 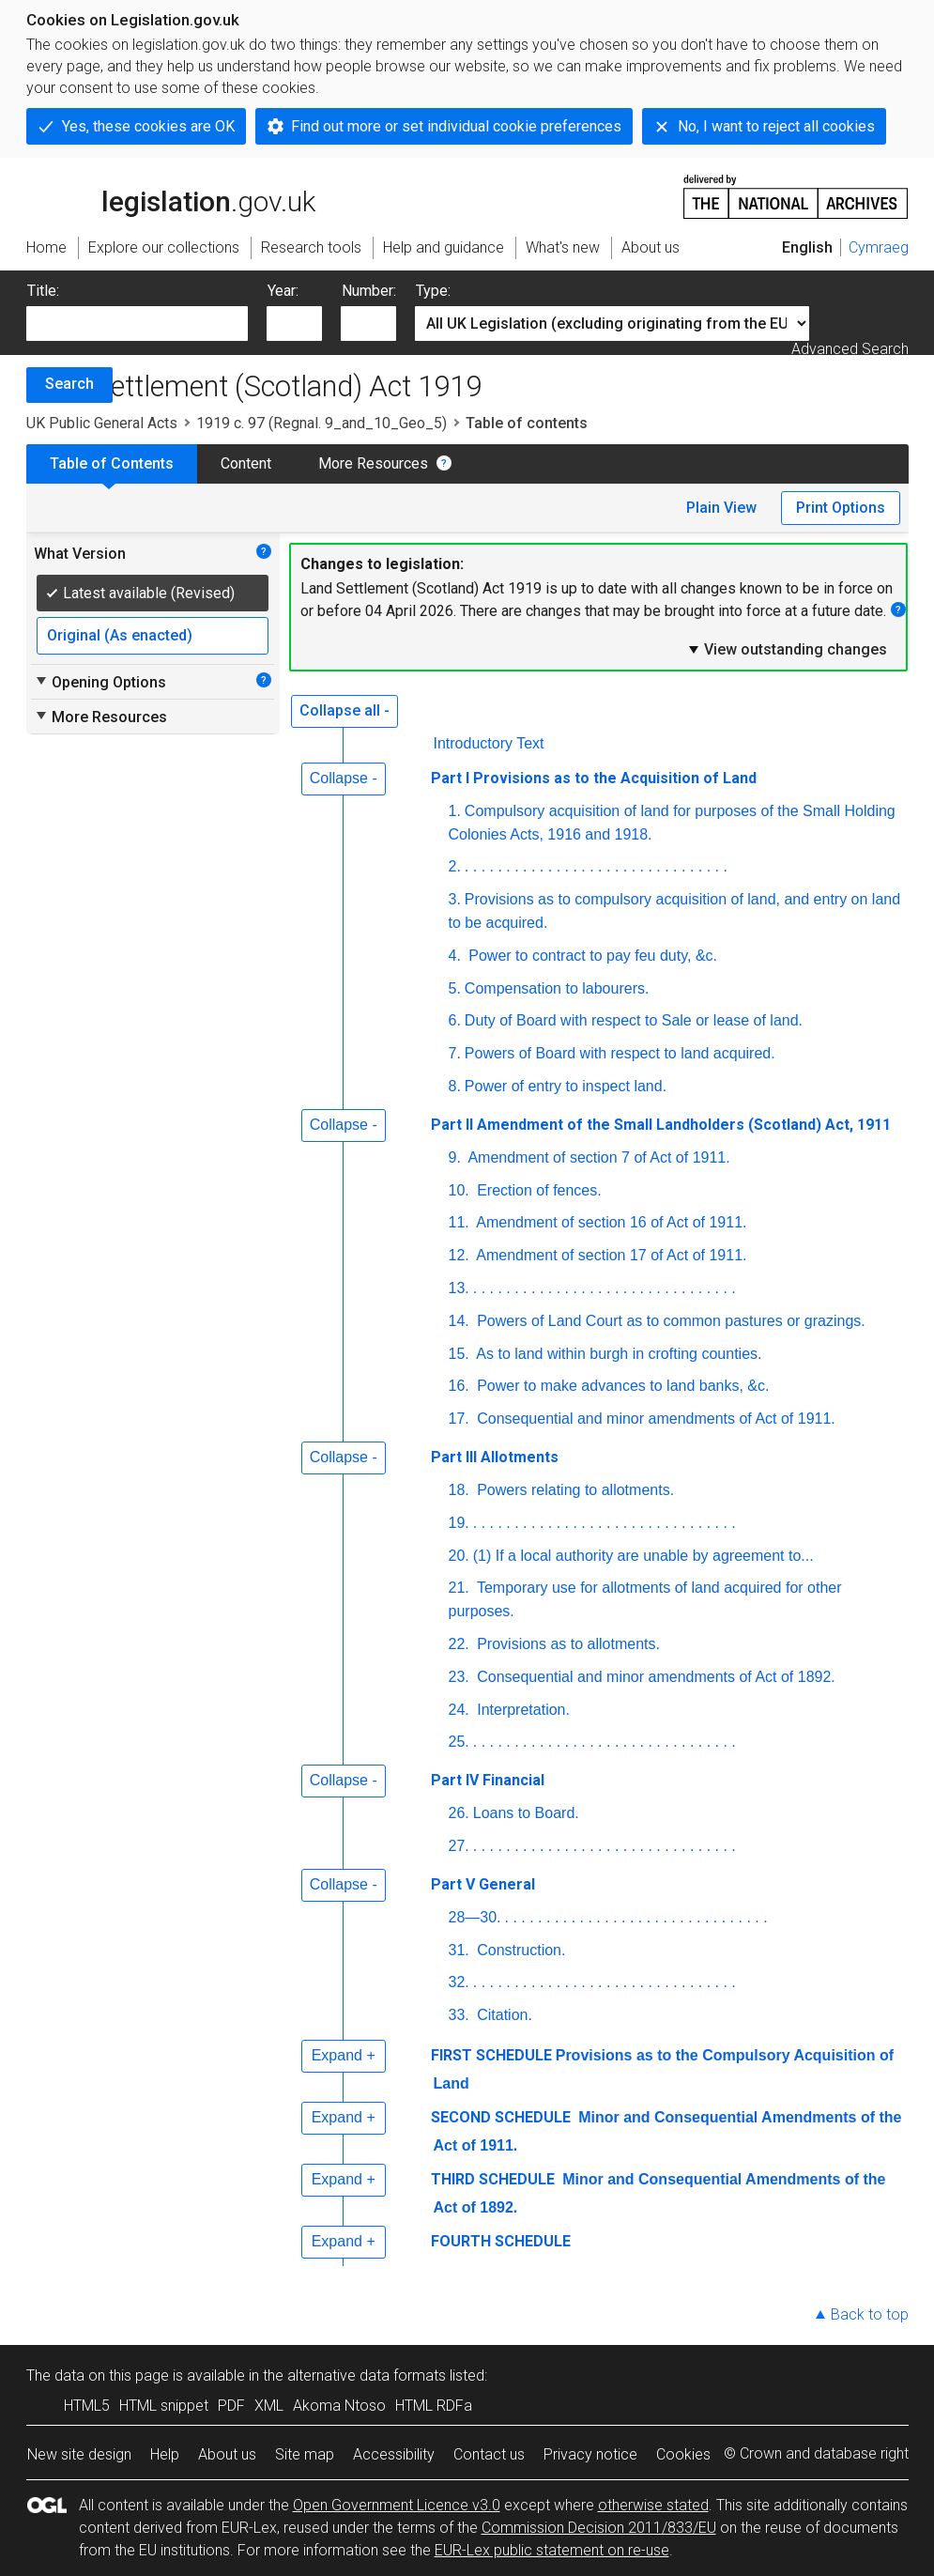 What do you see at coordinates (519, 1950) in the screenshot?
I see `Construction.` at bounding box center [519, 1950].